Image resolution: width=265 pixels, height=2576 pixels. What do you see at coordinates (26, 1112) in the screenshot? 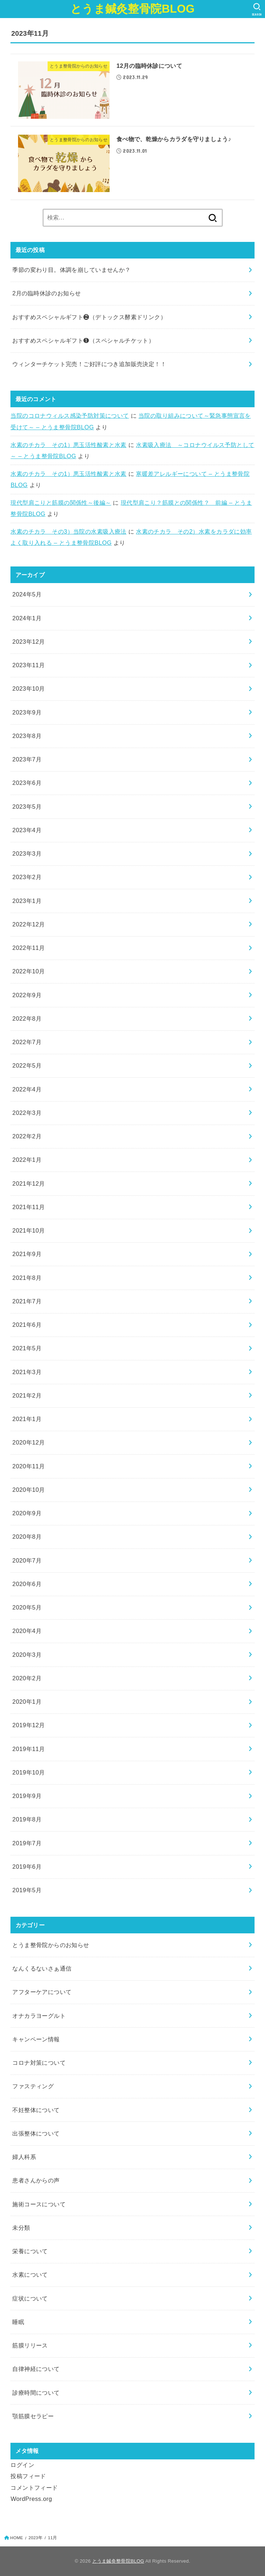
I see `2022年3月` at bounding box center [26, 1112].